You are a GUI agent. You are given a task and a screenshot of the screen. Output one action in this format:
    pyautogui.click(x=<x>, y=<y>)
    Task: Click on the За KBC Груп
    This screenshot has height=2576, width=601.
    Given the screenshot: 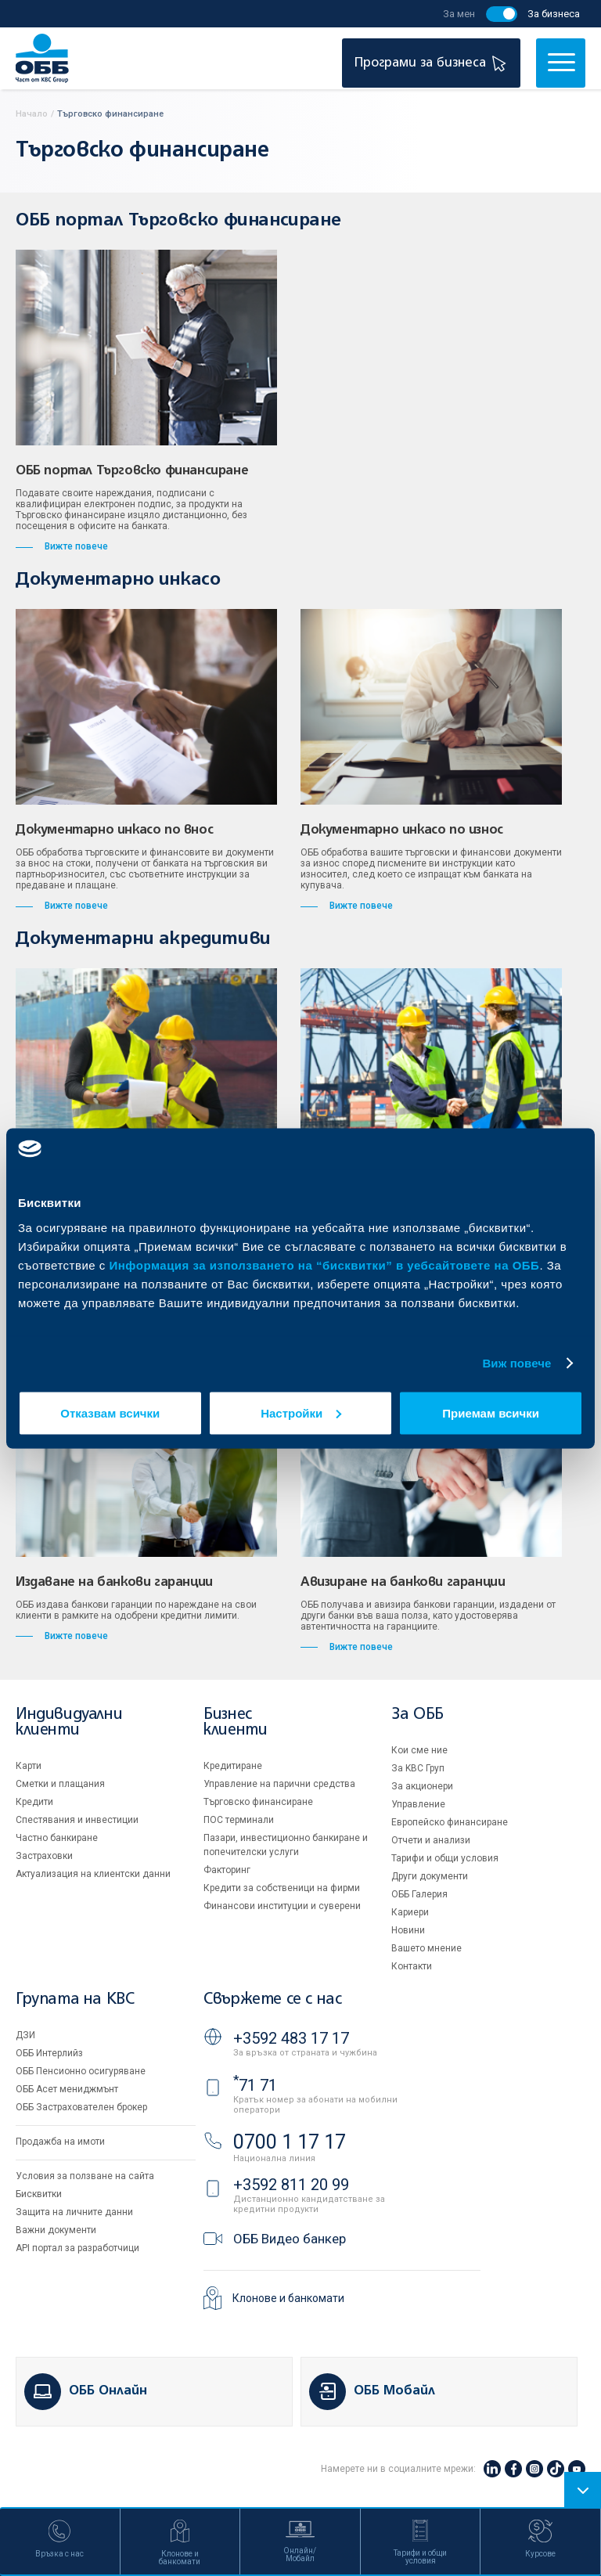 What is the action you would take?
    pyautogui.click(x=417, y=1768)
    